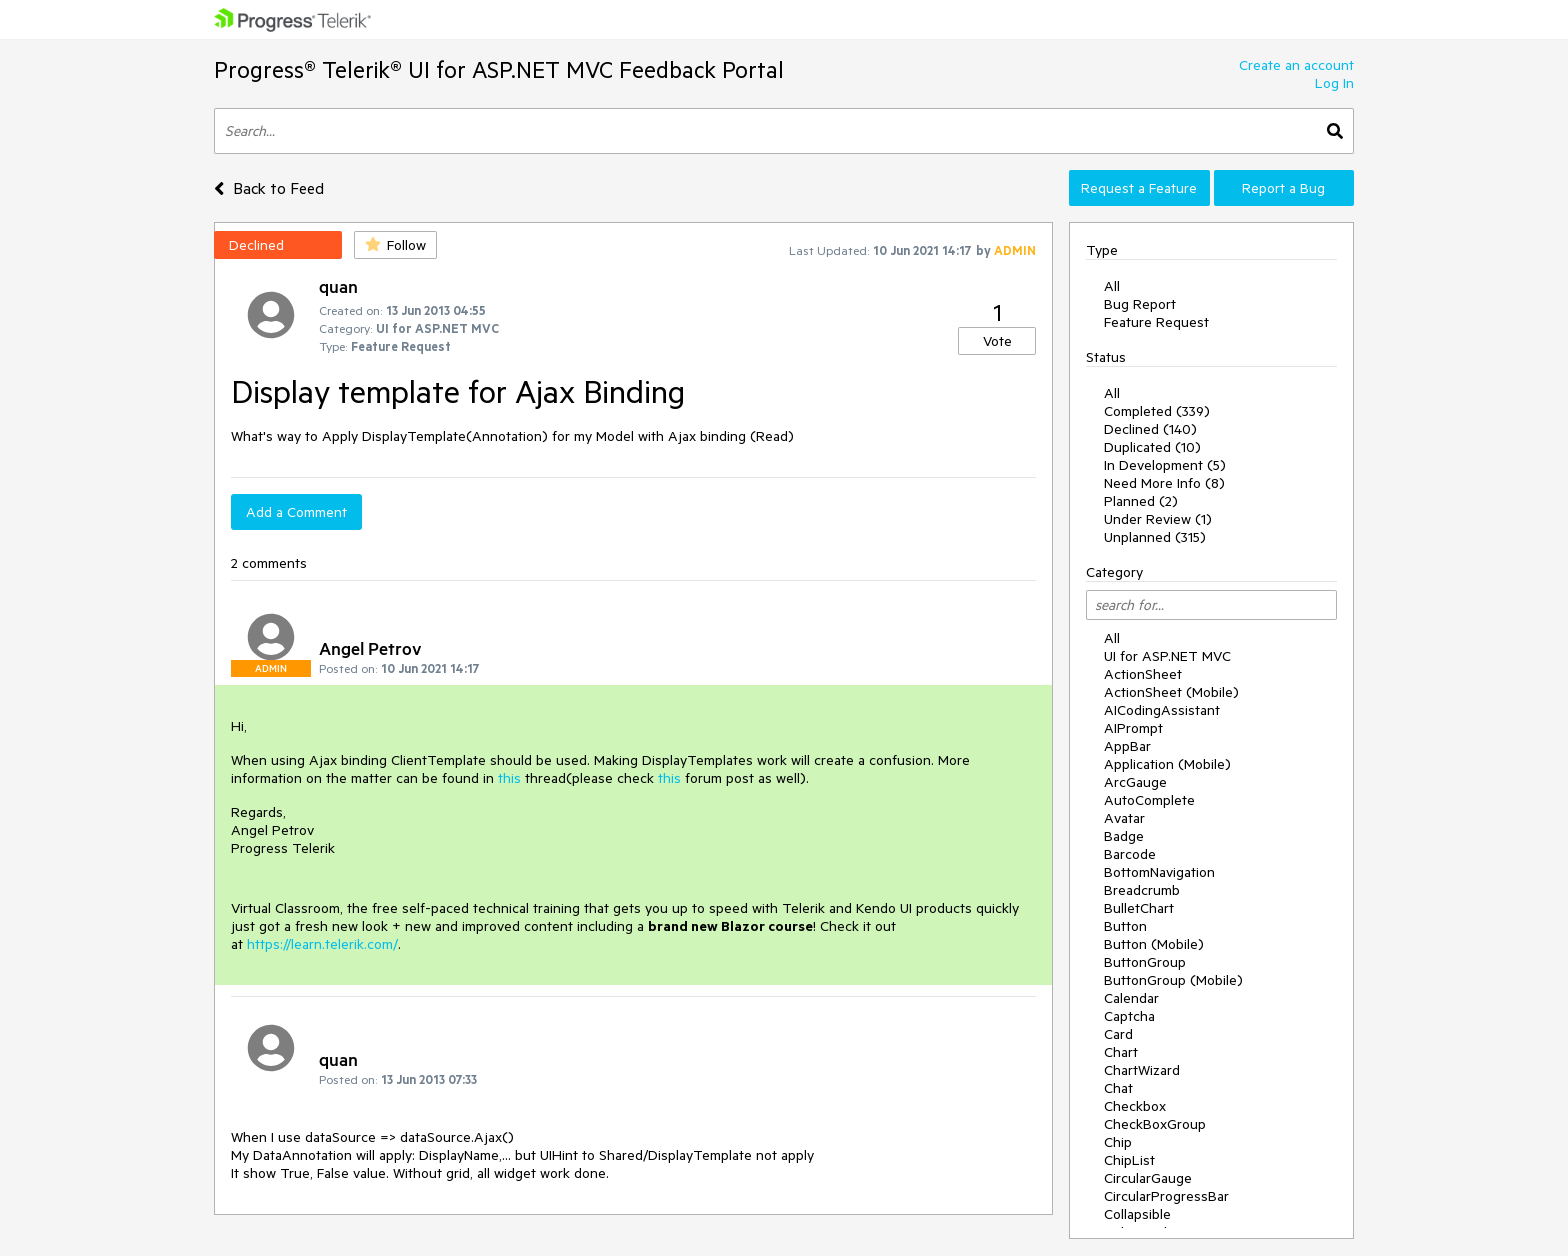 Image resolution: width=1568 pixels, height=1256 pixels. What do you see at coordinates (1118, 1034) in the screenshot?
I see `Card` at bounding box center [1118, 1034].